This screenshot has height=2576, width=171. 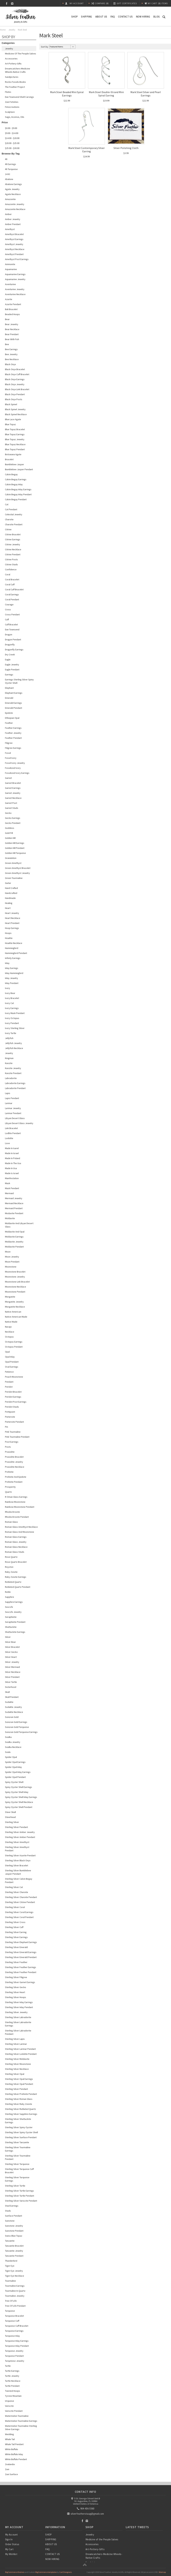 I want to click on spiny oyster shell earrings, so click(x=18, y=1787).